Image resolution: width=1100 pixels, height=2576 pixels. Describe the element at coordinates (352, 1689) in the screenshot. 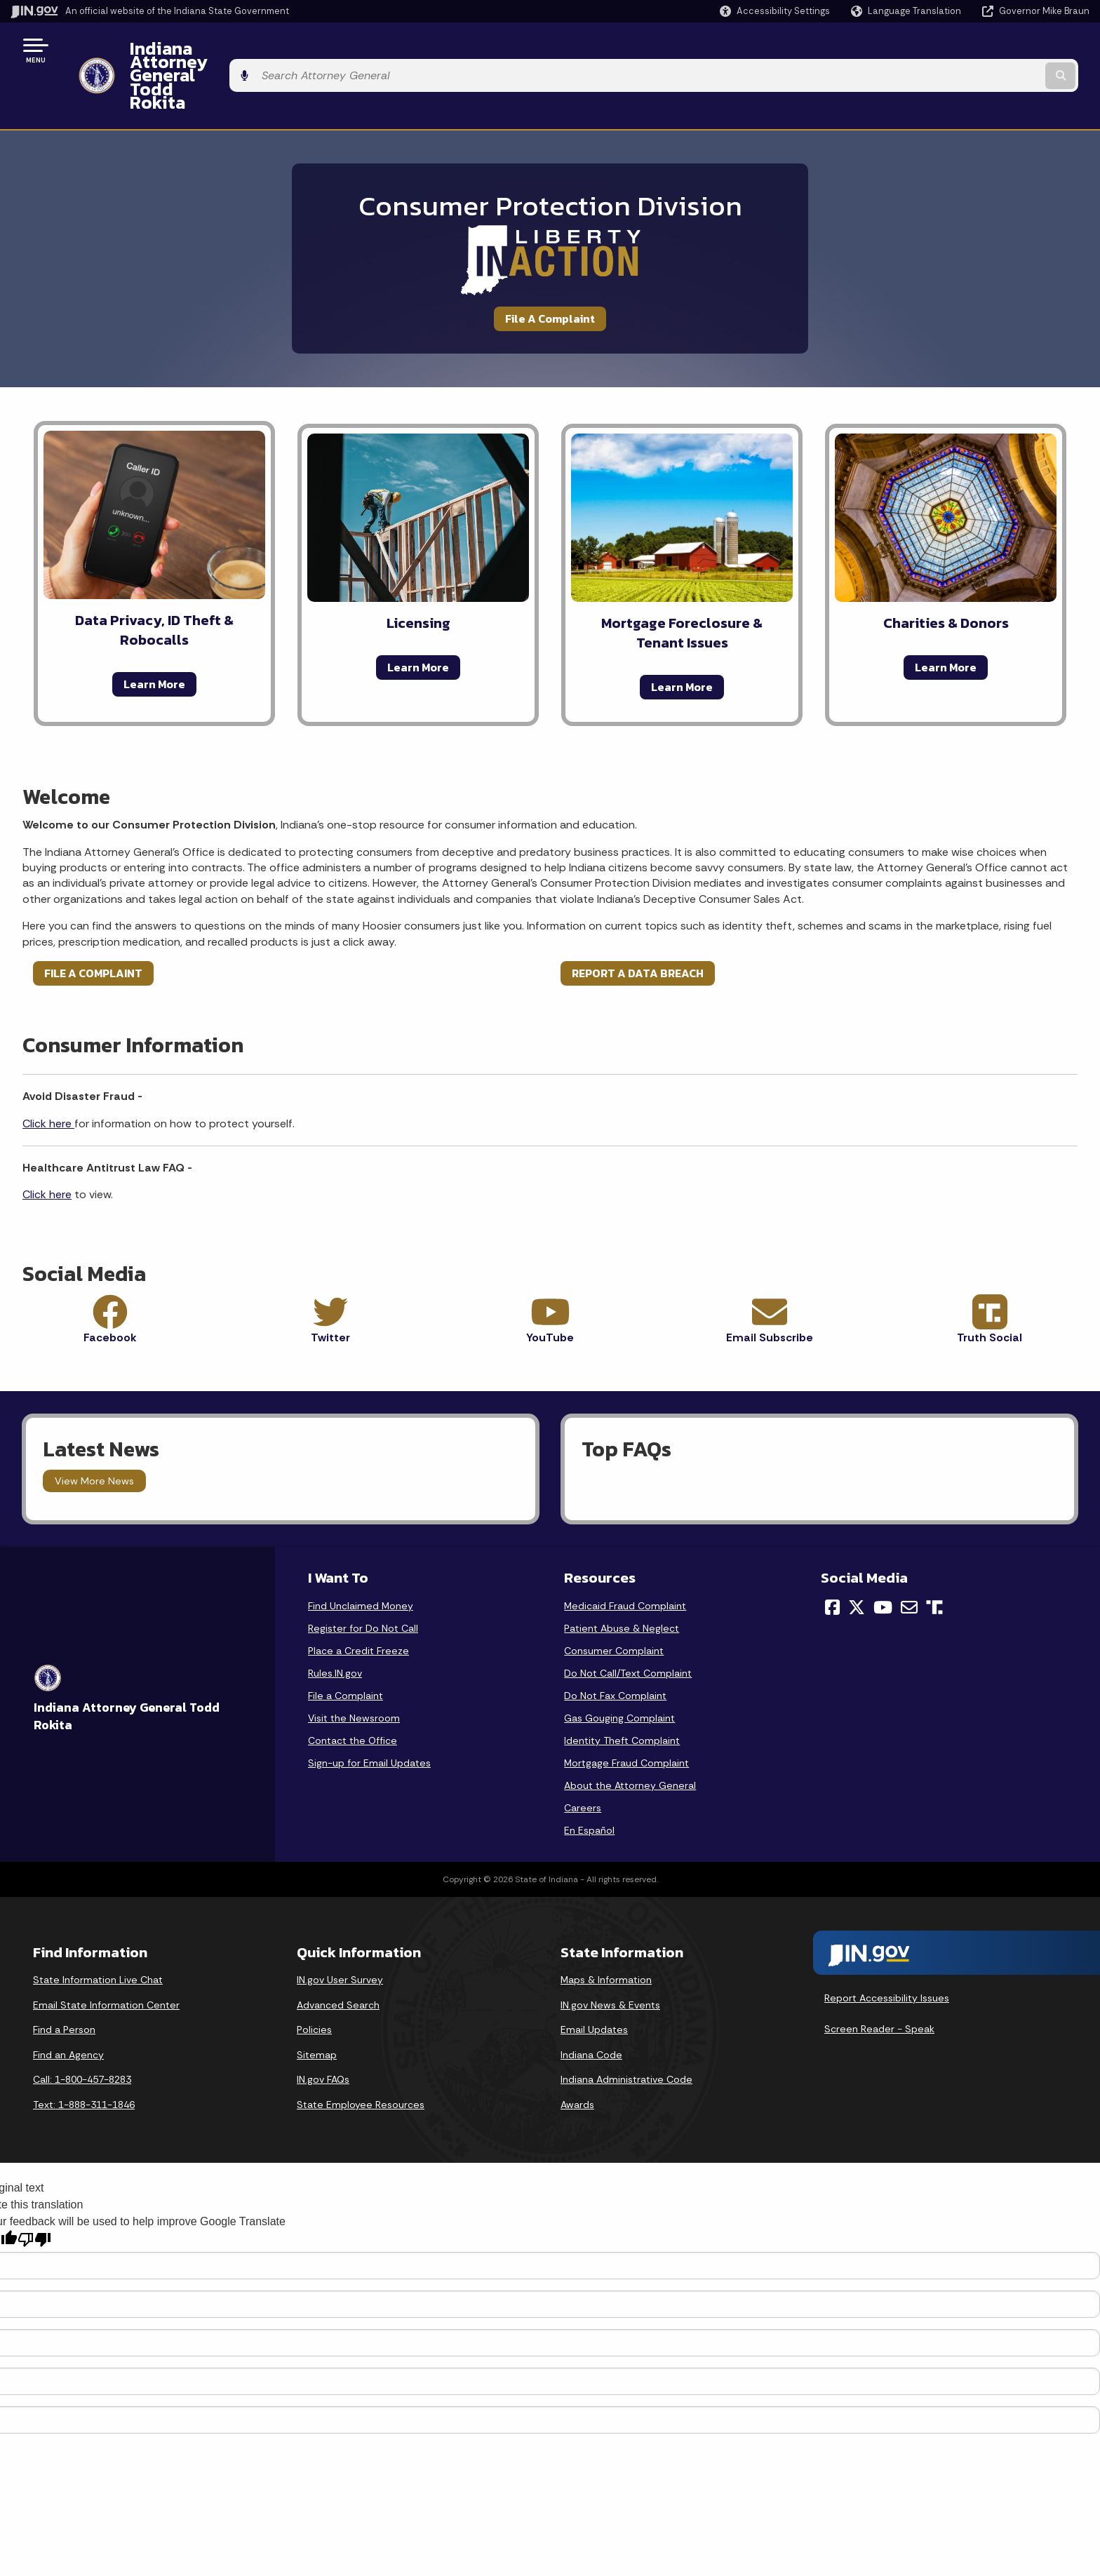

I see `Contact the Office` at that location.